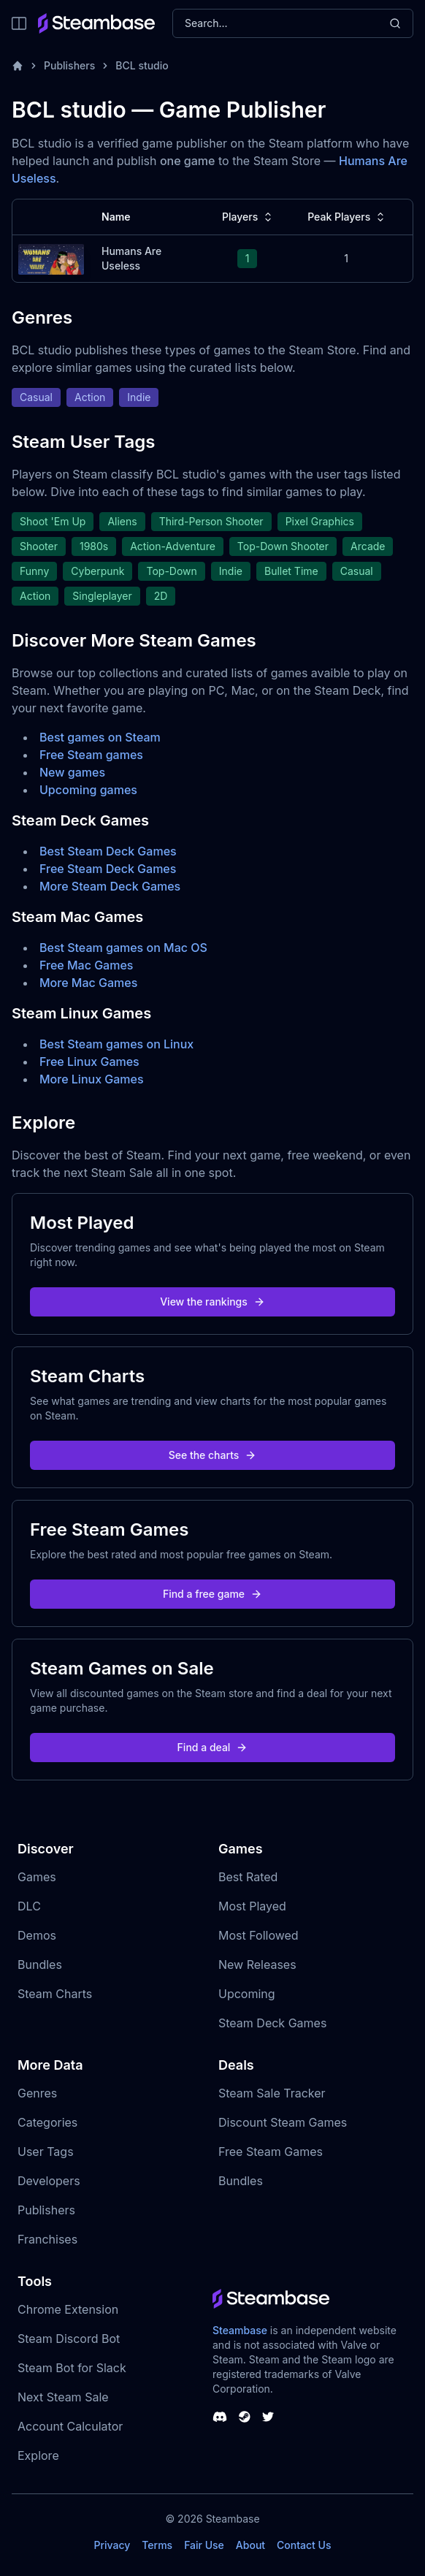  Describe the element at coordinates (248, 217) in the screenshot. I see `Players` at that location.